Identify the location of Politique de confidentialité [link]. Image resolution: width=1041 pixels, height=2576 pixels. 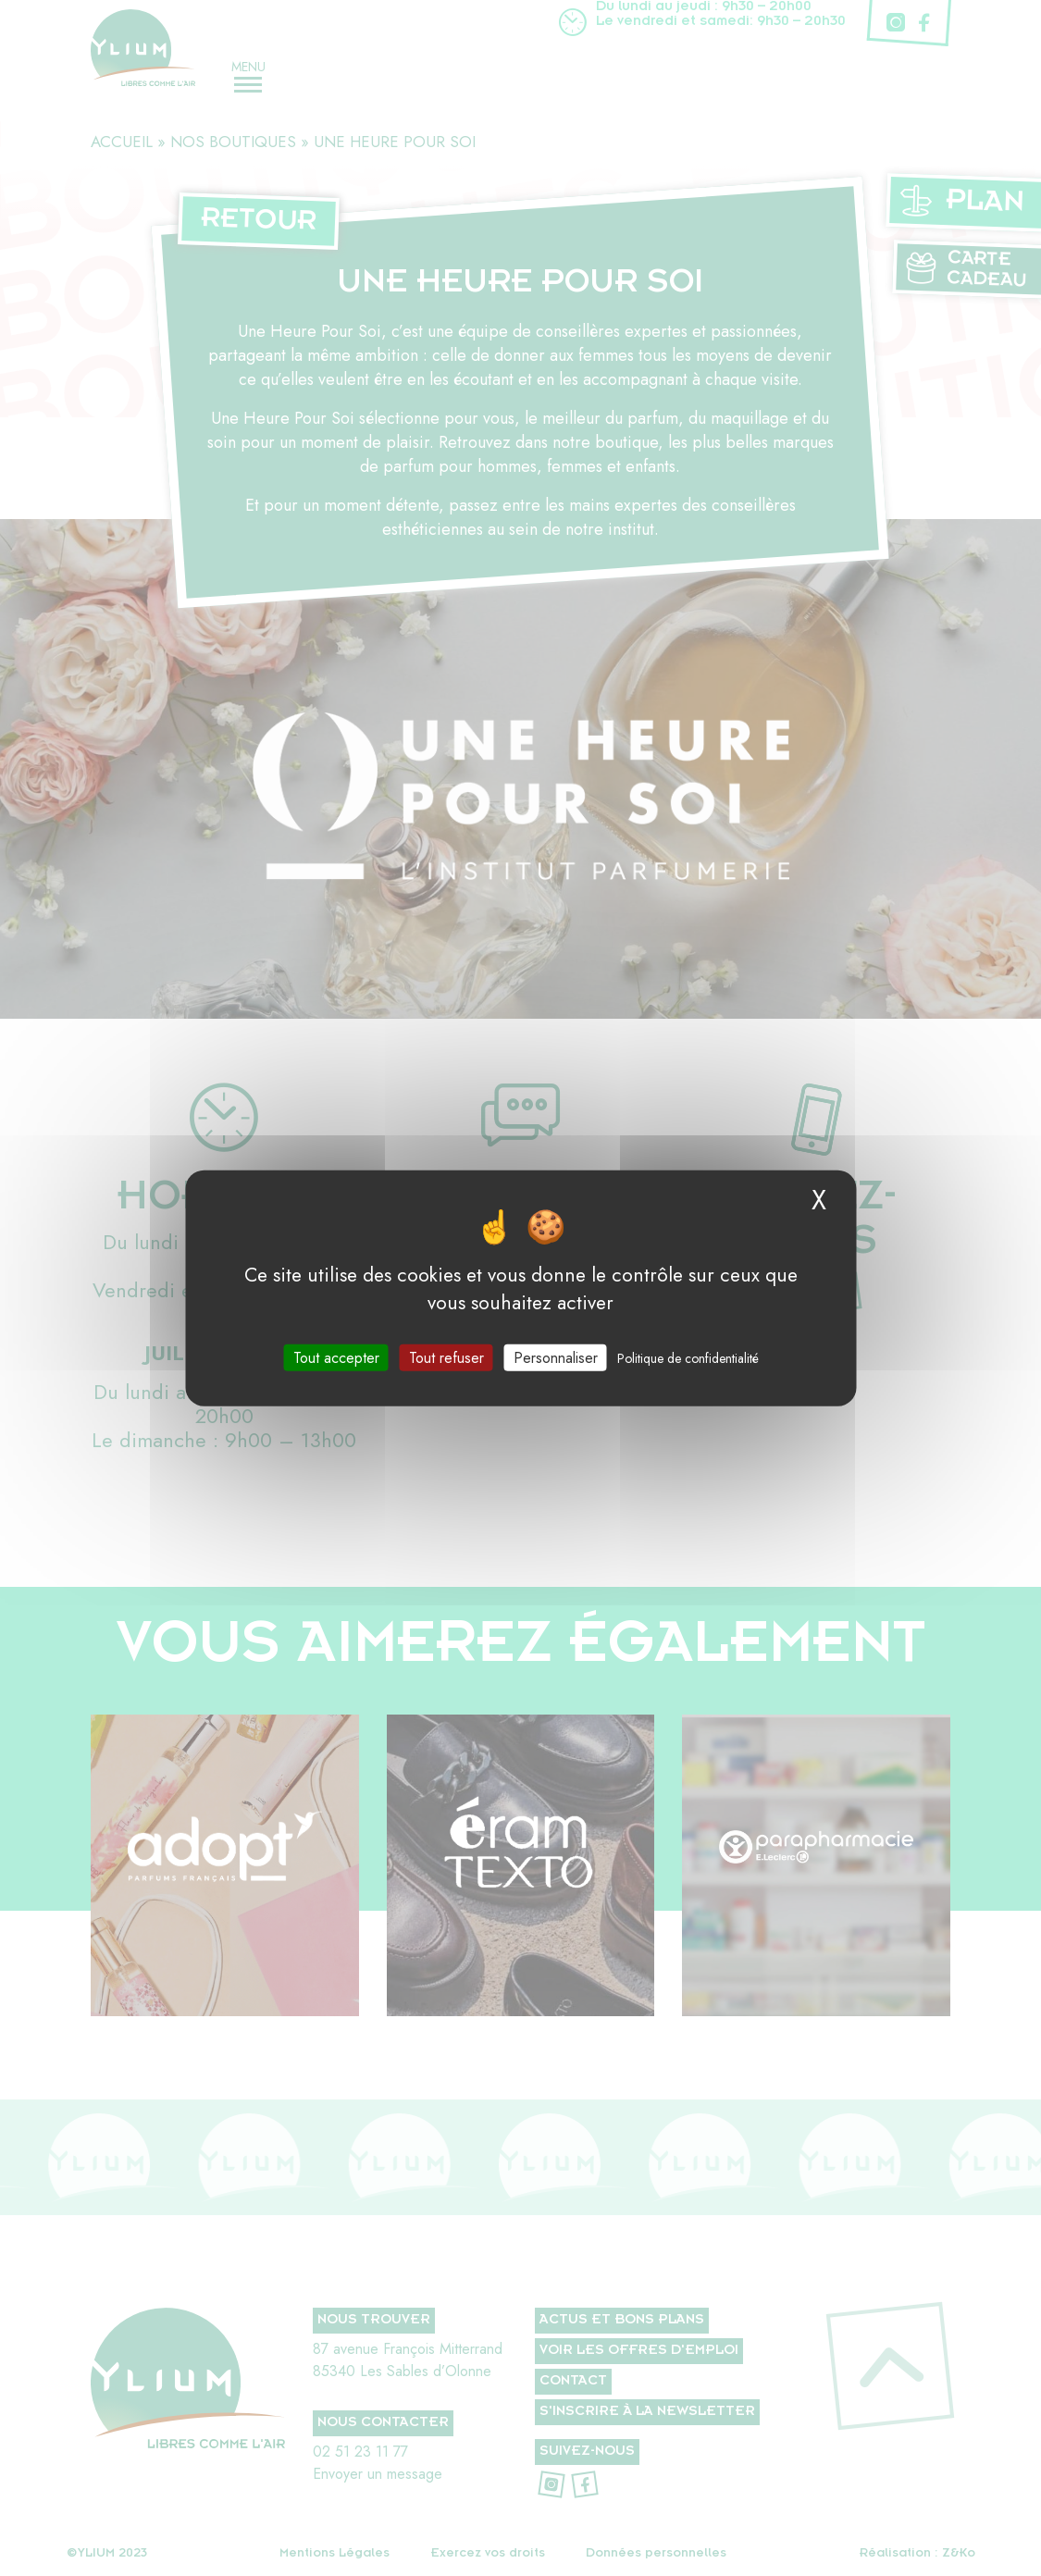
(688, 1357).